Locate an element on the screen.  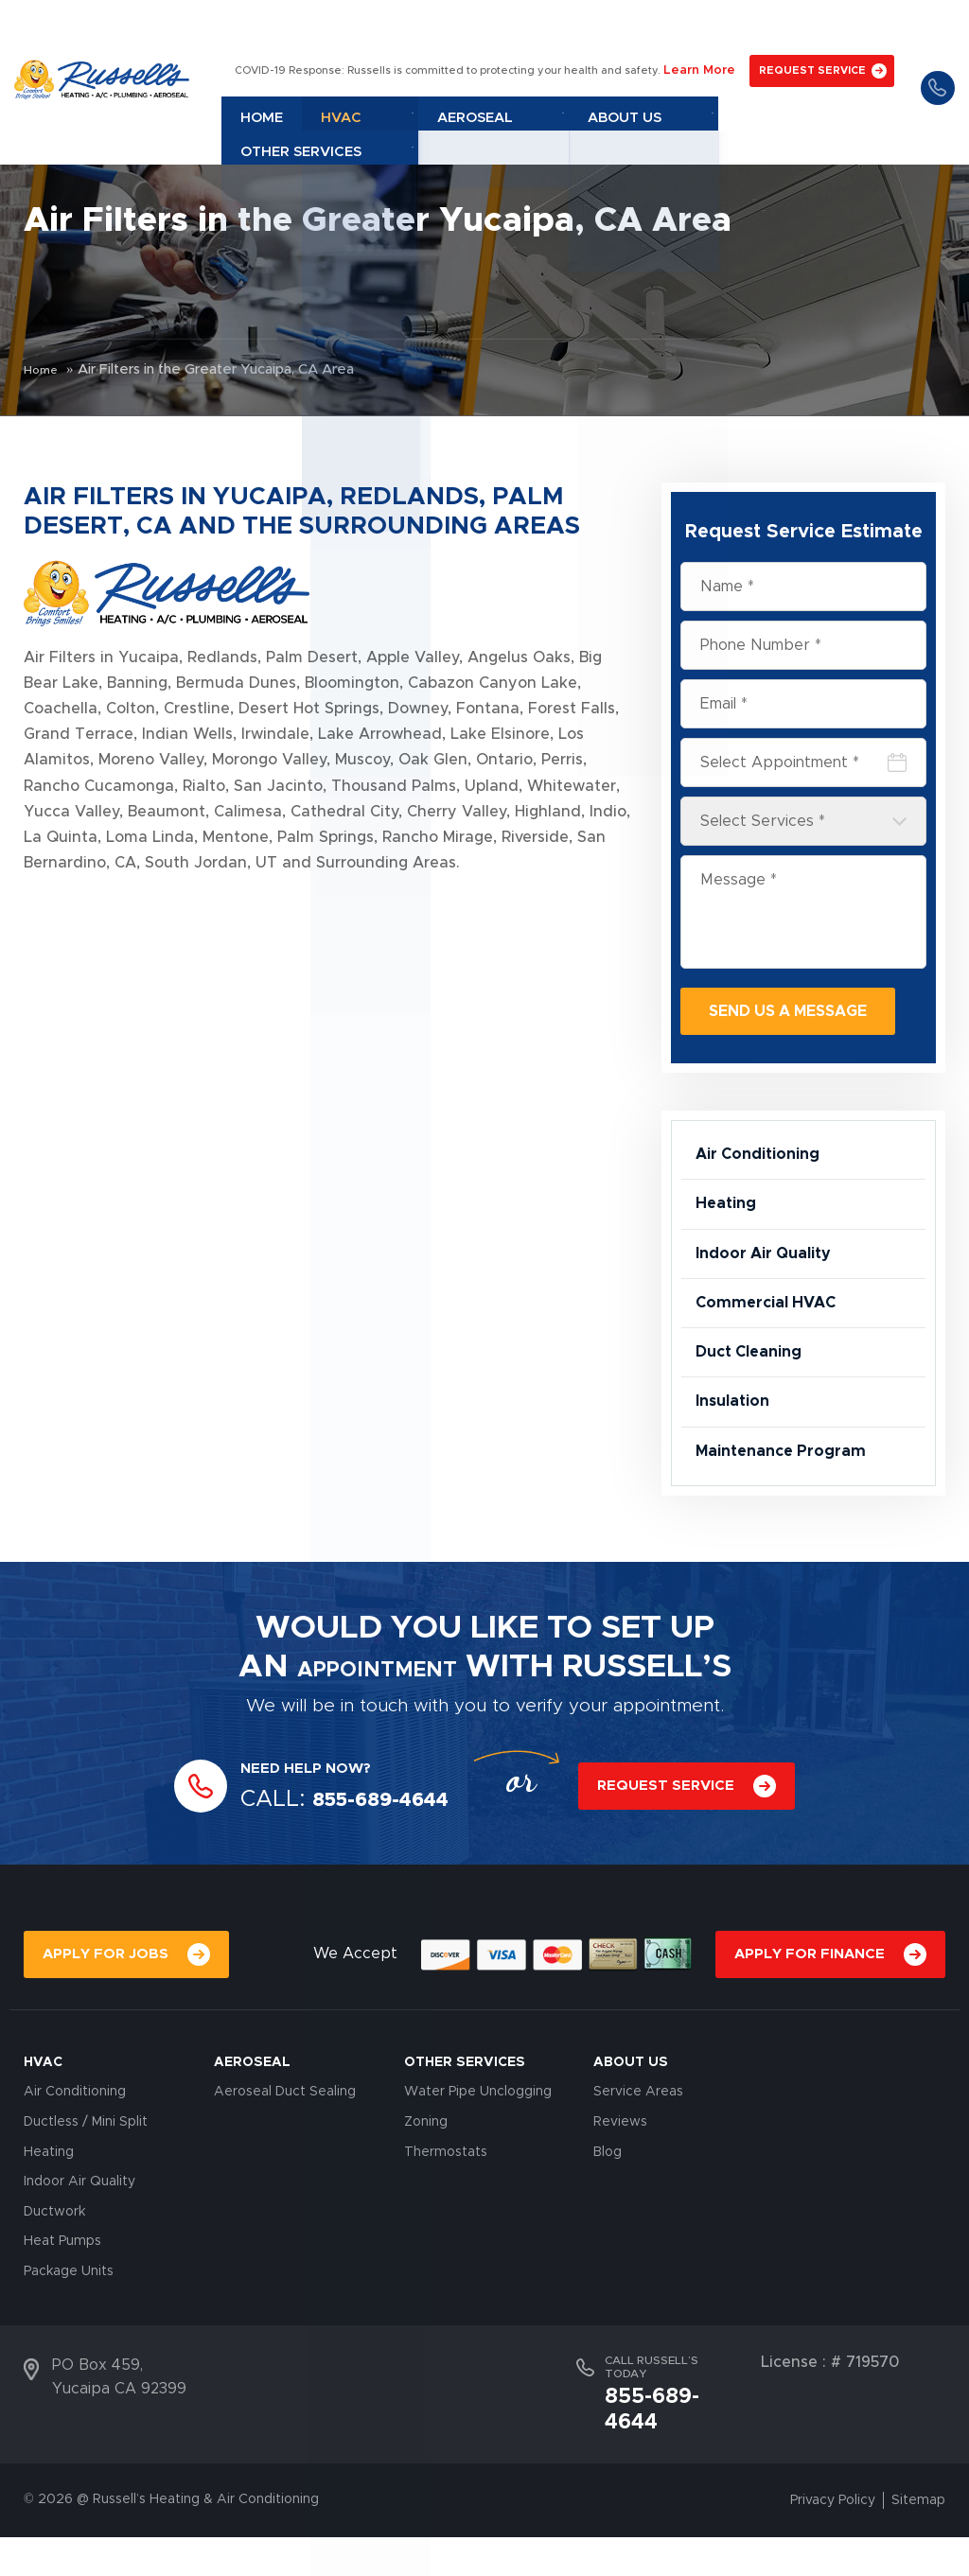
Heat Pumps is located at coordinates (62, 2310).